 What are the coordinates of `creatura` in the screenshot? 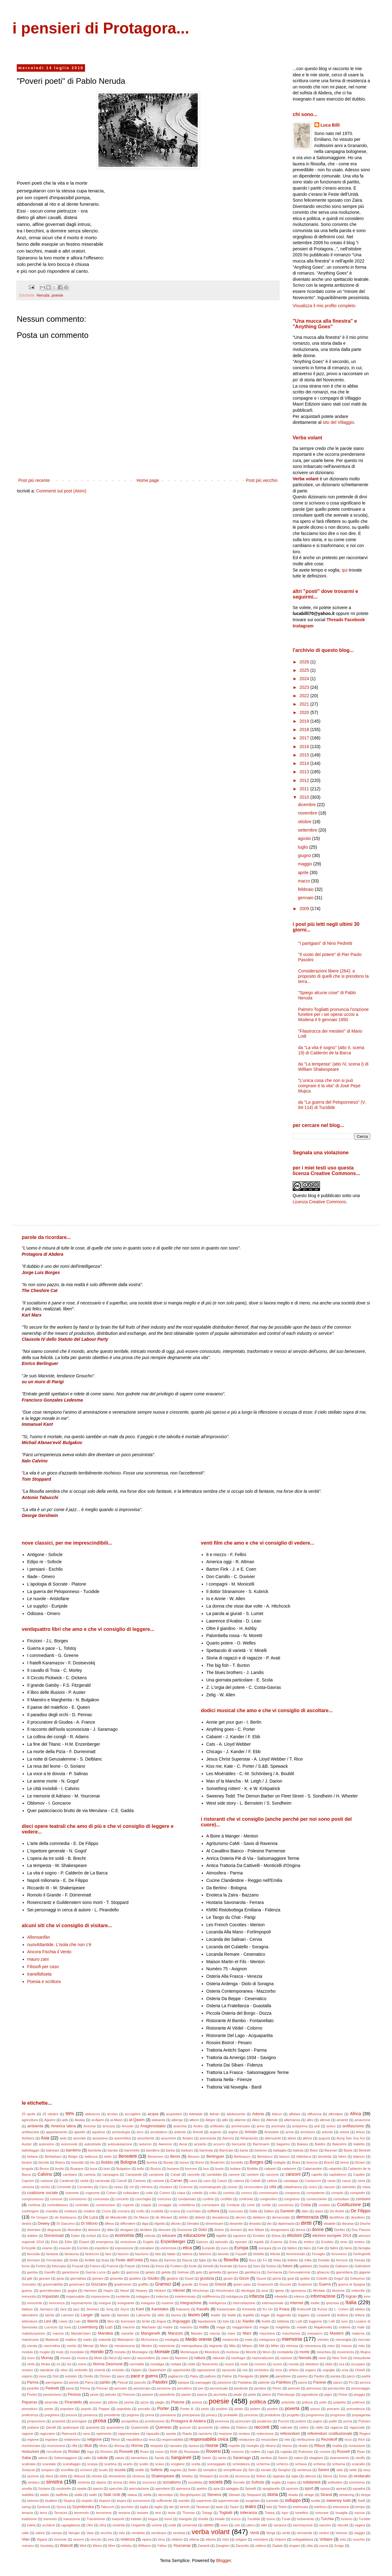 It's located at (70, 2211).